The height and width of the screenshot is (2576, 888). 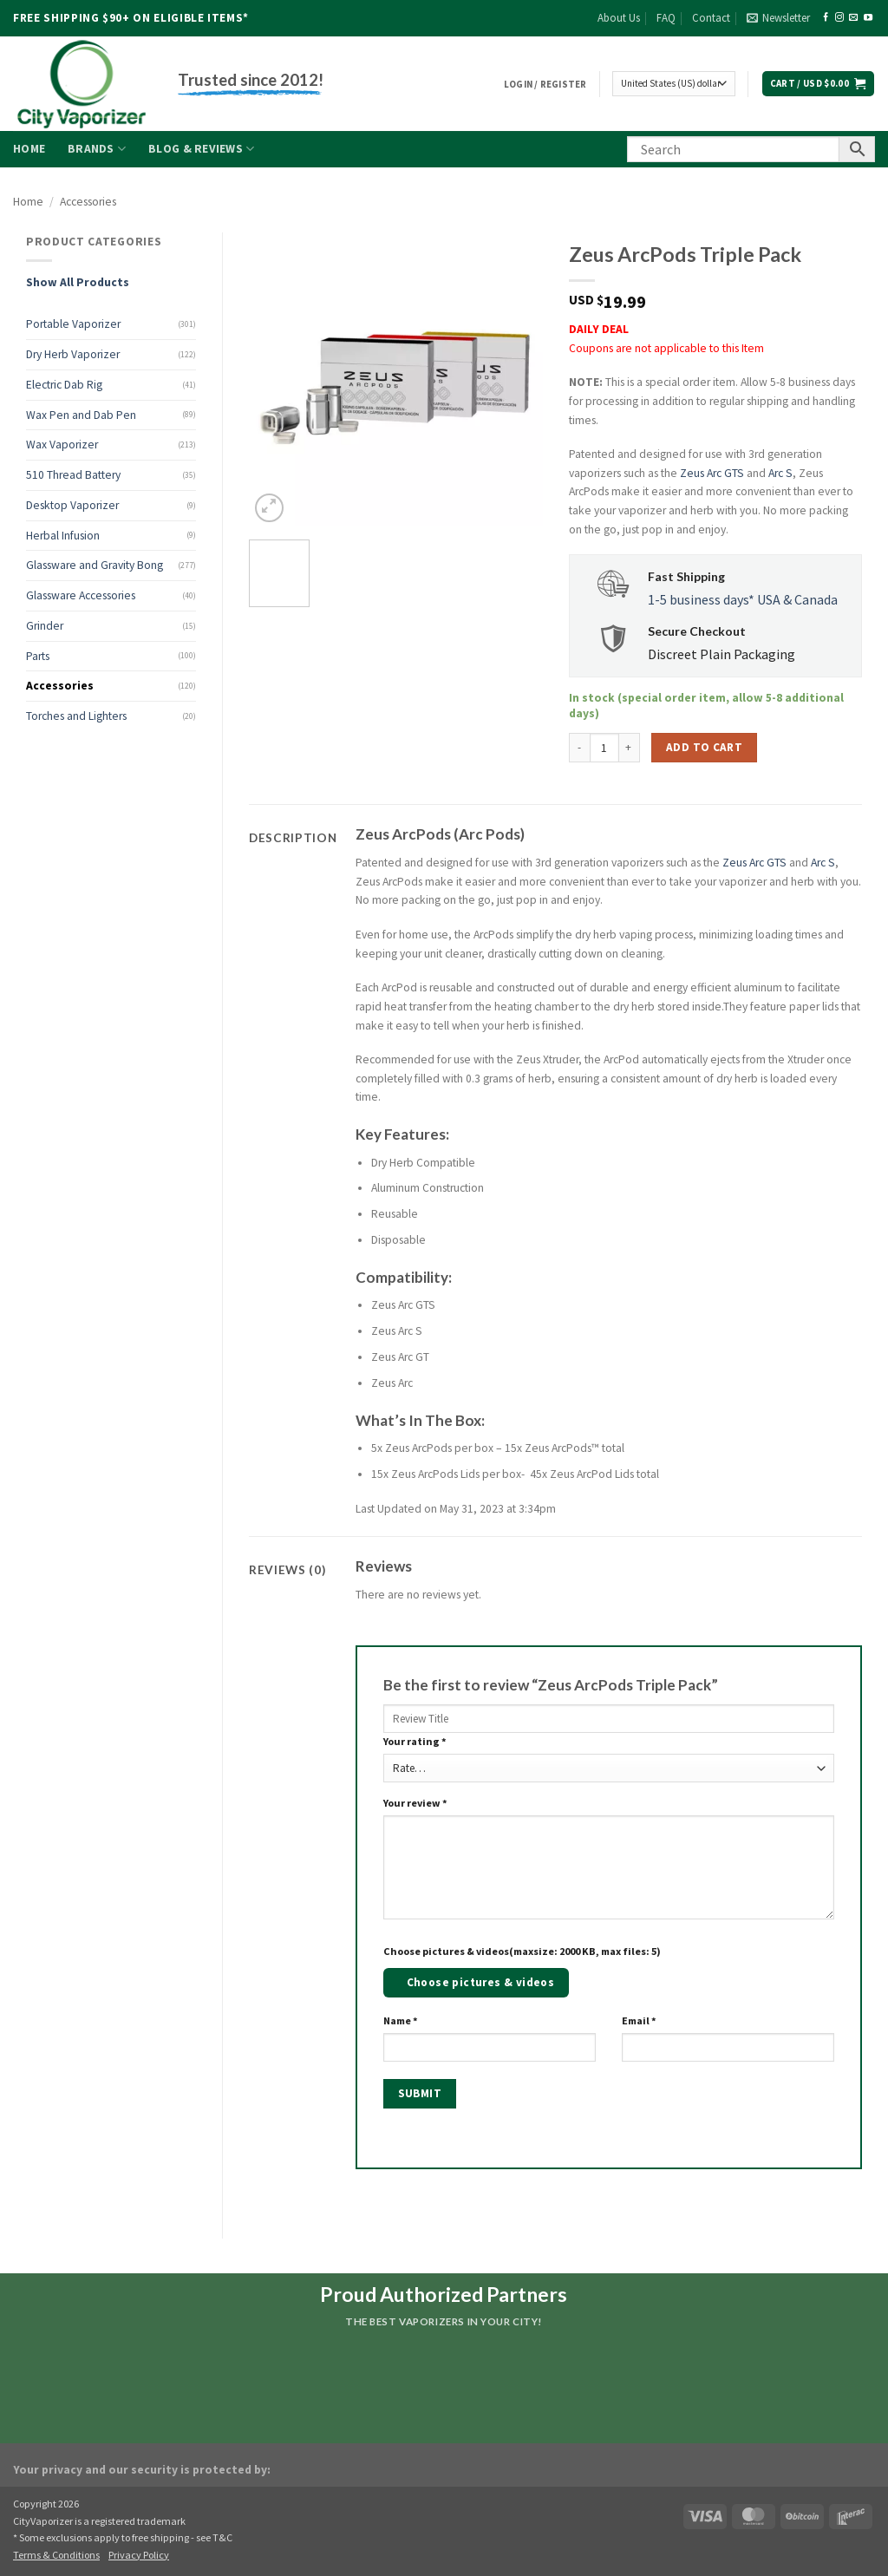 I want to click on 1-5 business days* USA & Canada, so click(x=743, y=599).